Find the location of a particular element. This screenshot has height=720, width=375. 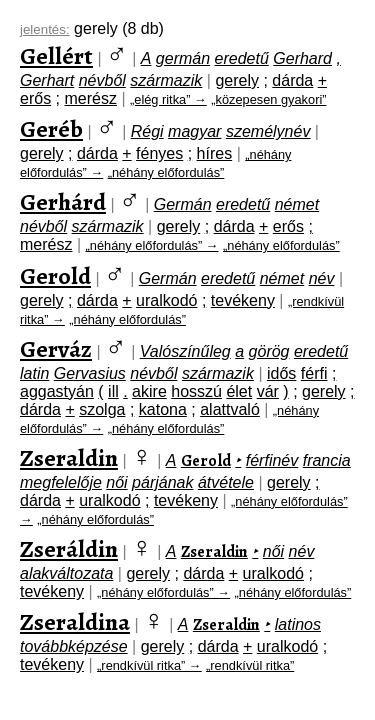

Gerhart is located at coordinates (47, 80).